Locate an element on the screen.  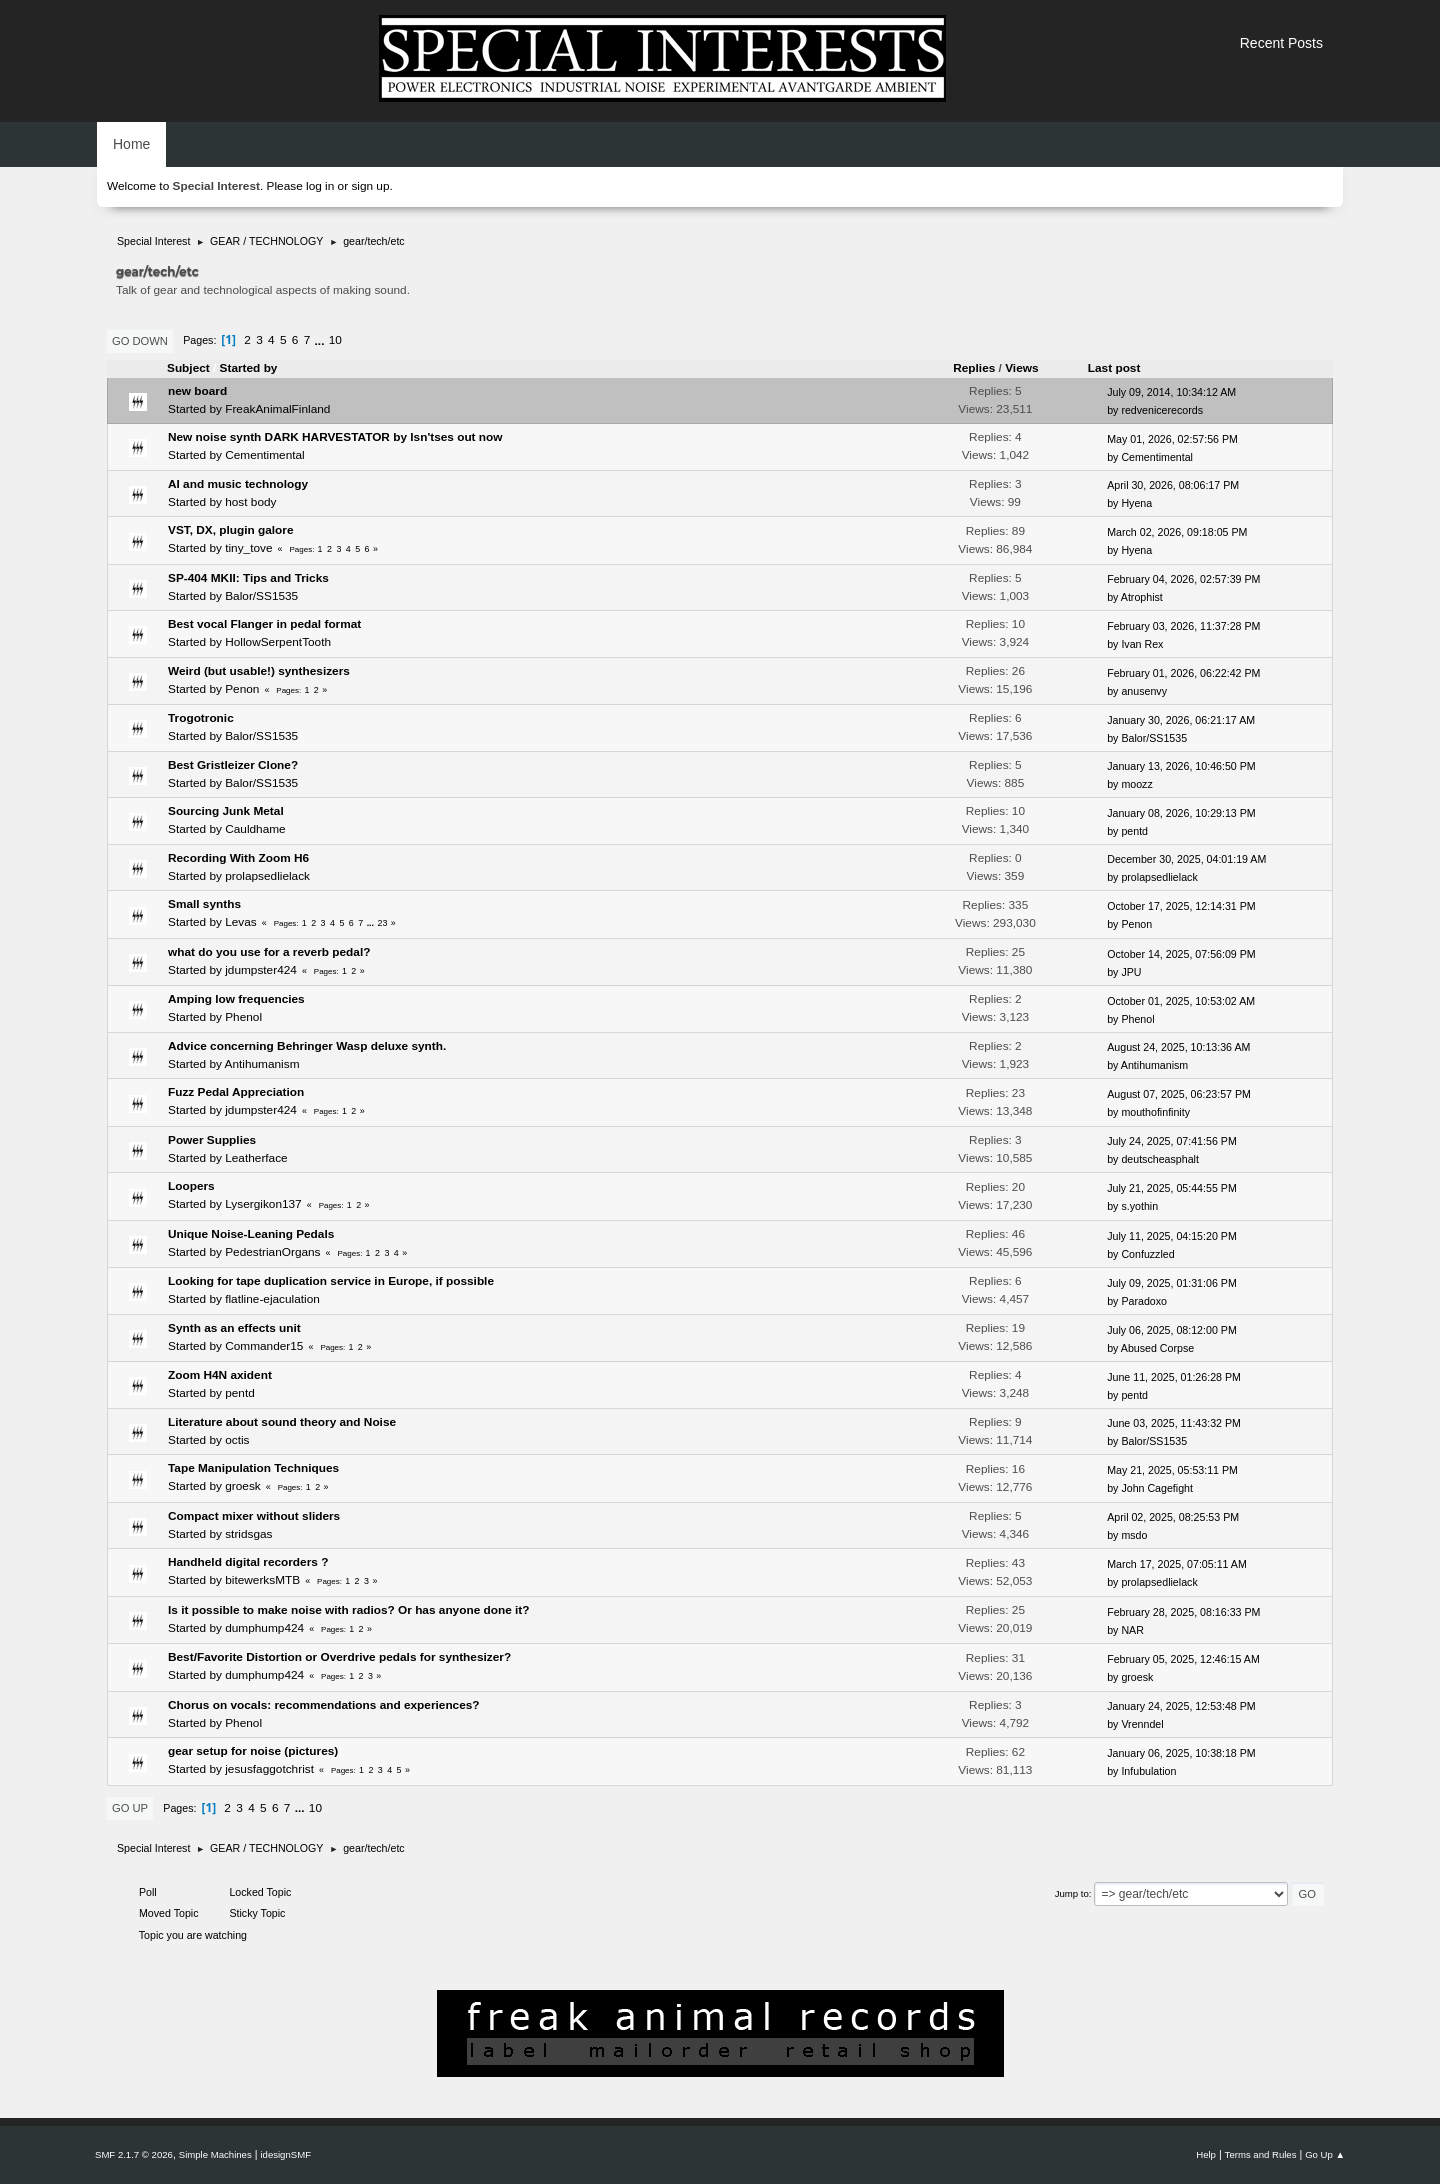
dumphump424 is located at coordinates (264, 1628).